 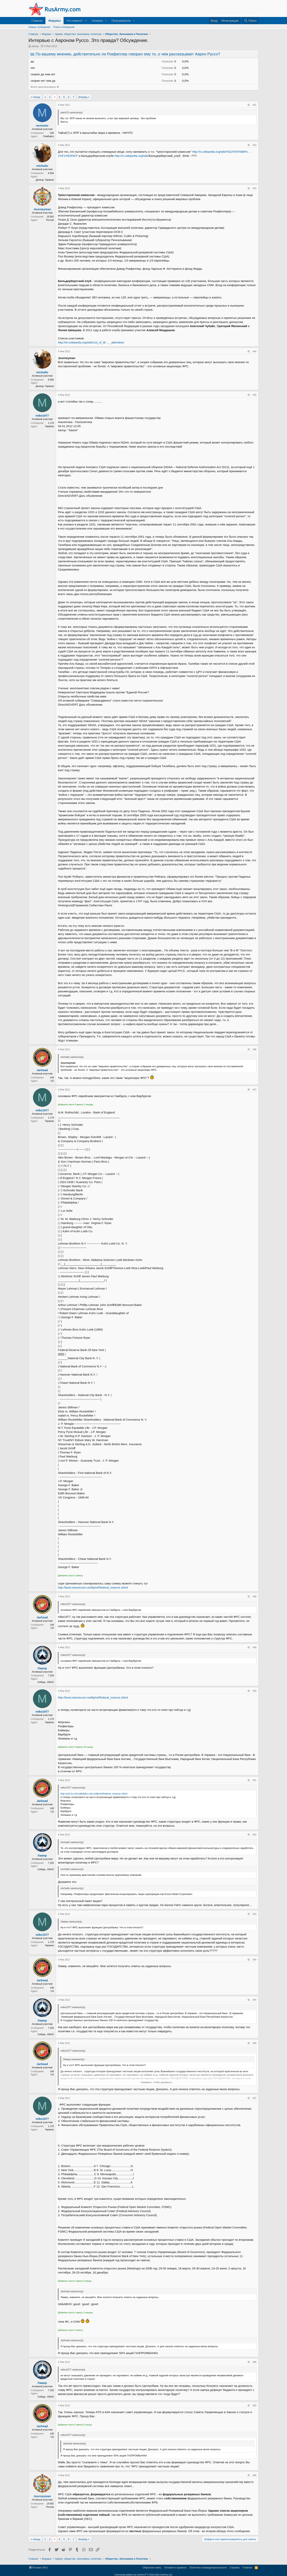 What do you see at coordinates (42, 209) in the screenshot?
I see `Journeyman` at bounding box center [42, 209].